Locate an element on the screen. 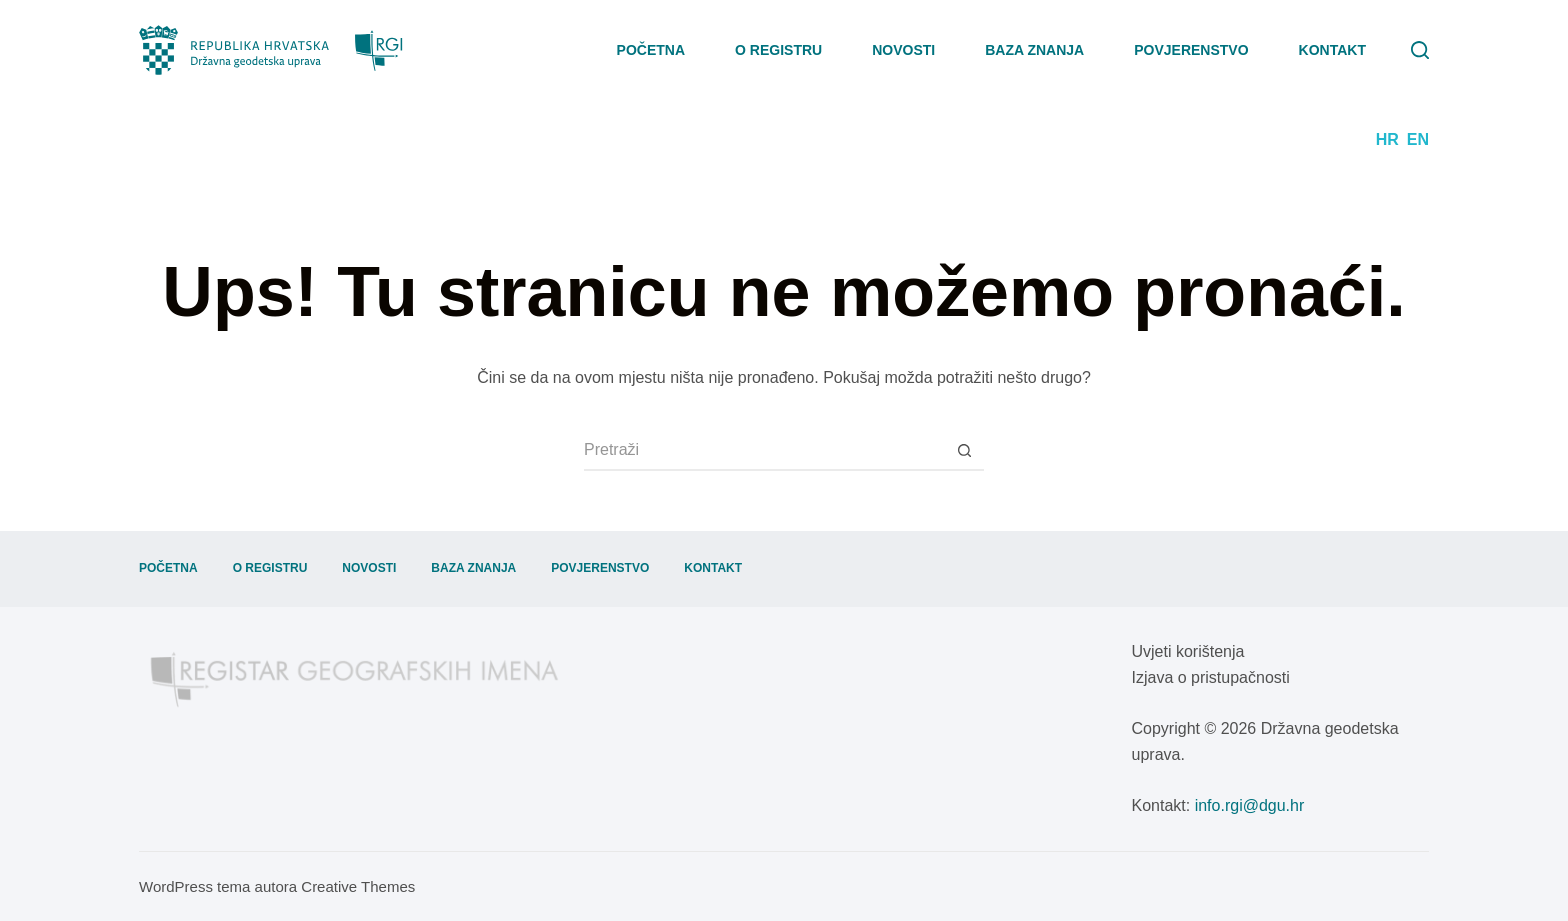 This screenshot has width=1568, height=921. [Pretraga] is located at coordinates (1420, 50).